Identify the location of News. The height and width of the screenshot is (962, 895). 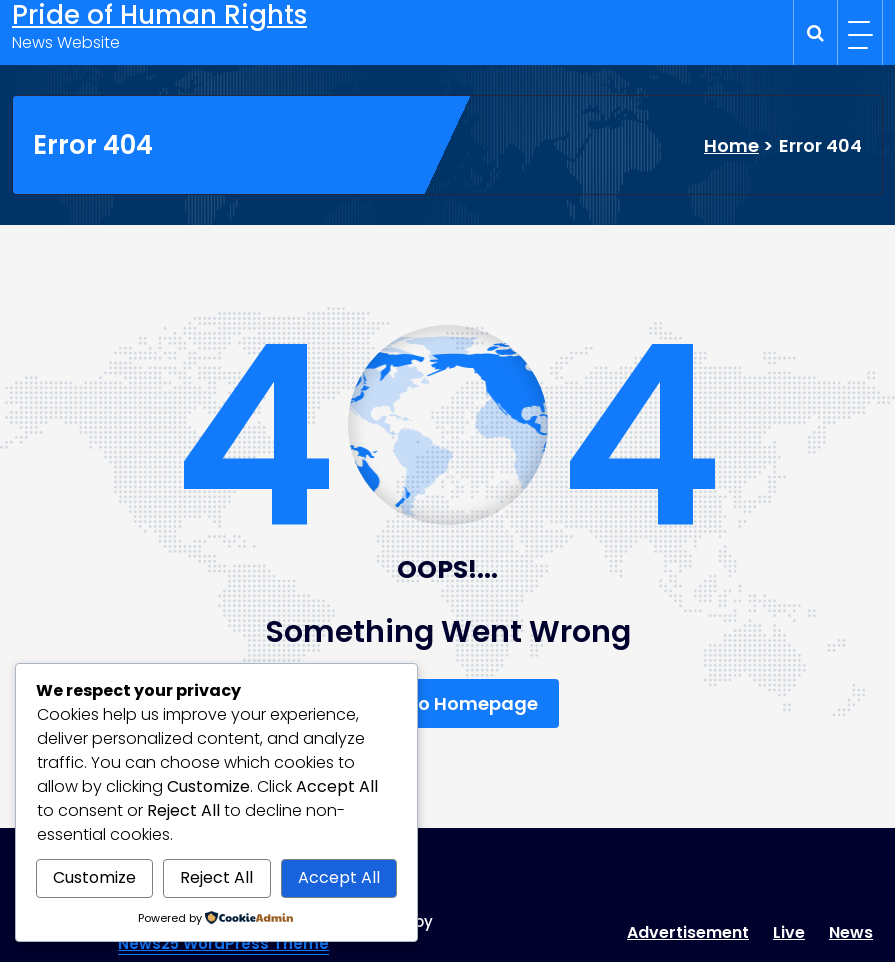
(851, 932).